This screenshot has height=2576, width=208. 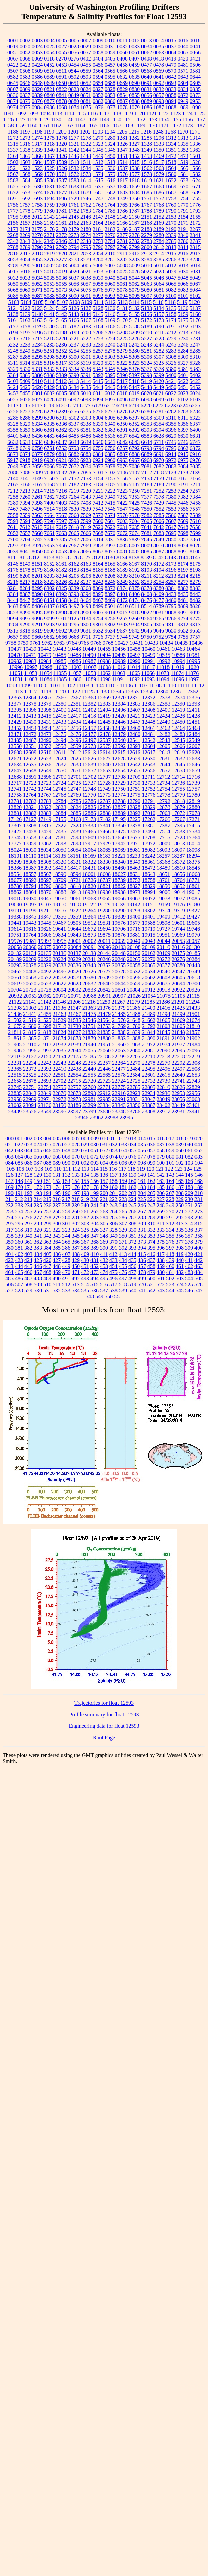 I want to click on 8010, so click(x=158, y=545).